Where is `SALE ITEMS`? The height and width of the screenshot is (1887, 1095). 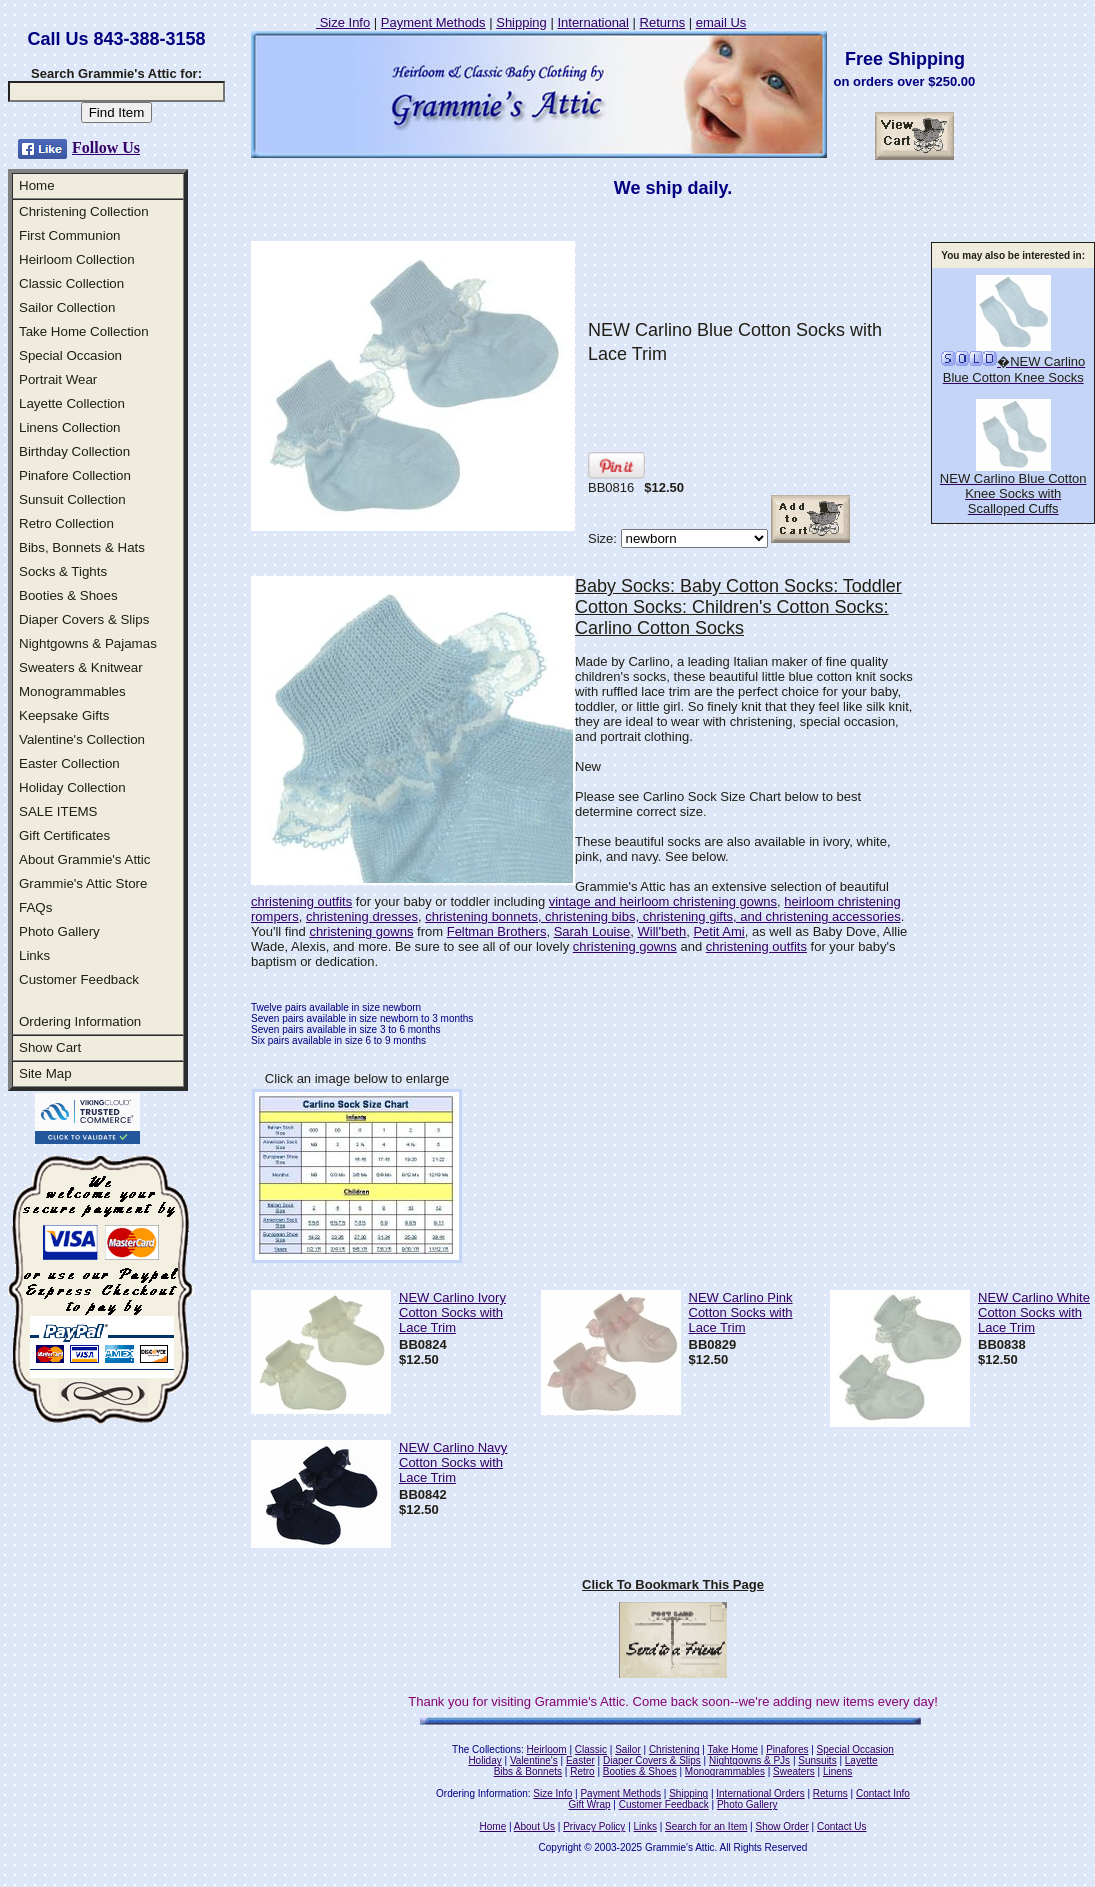 SALE ITEMS is located at coordinates (58, 811).